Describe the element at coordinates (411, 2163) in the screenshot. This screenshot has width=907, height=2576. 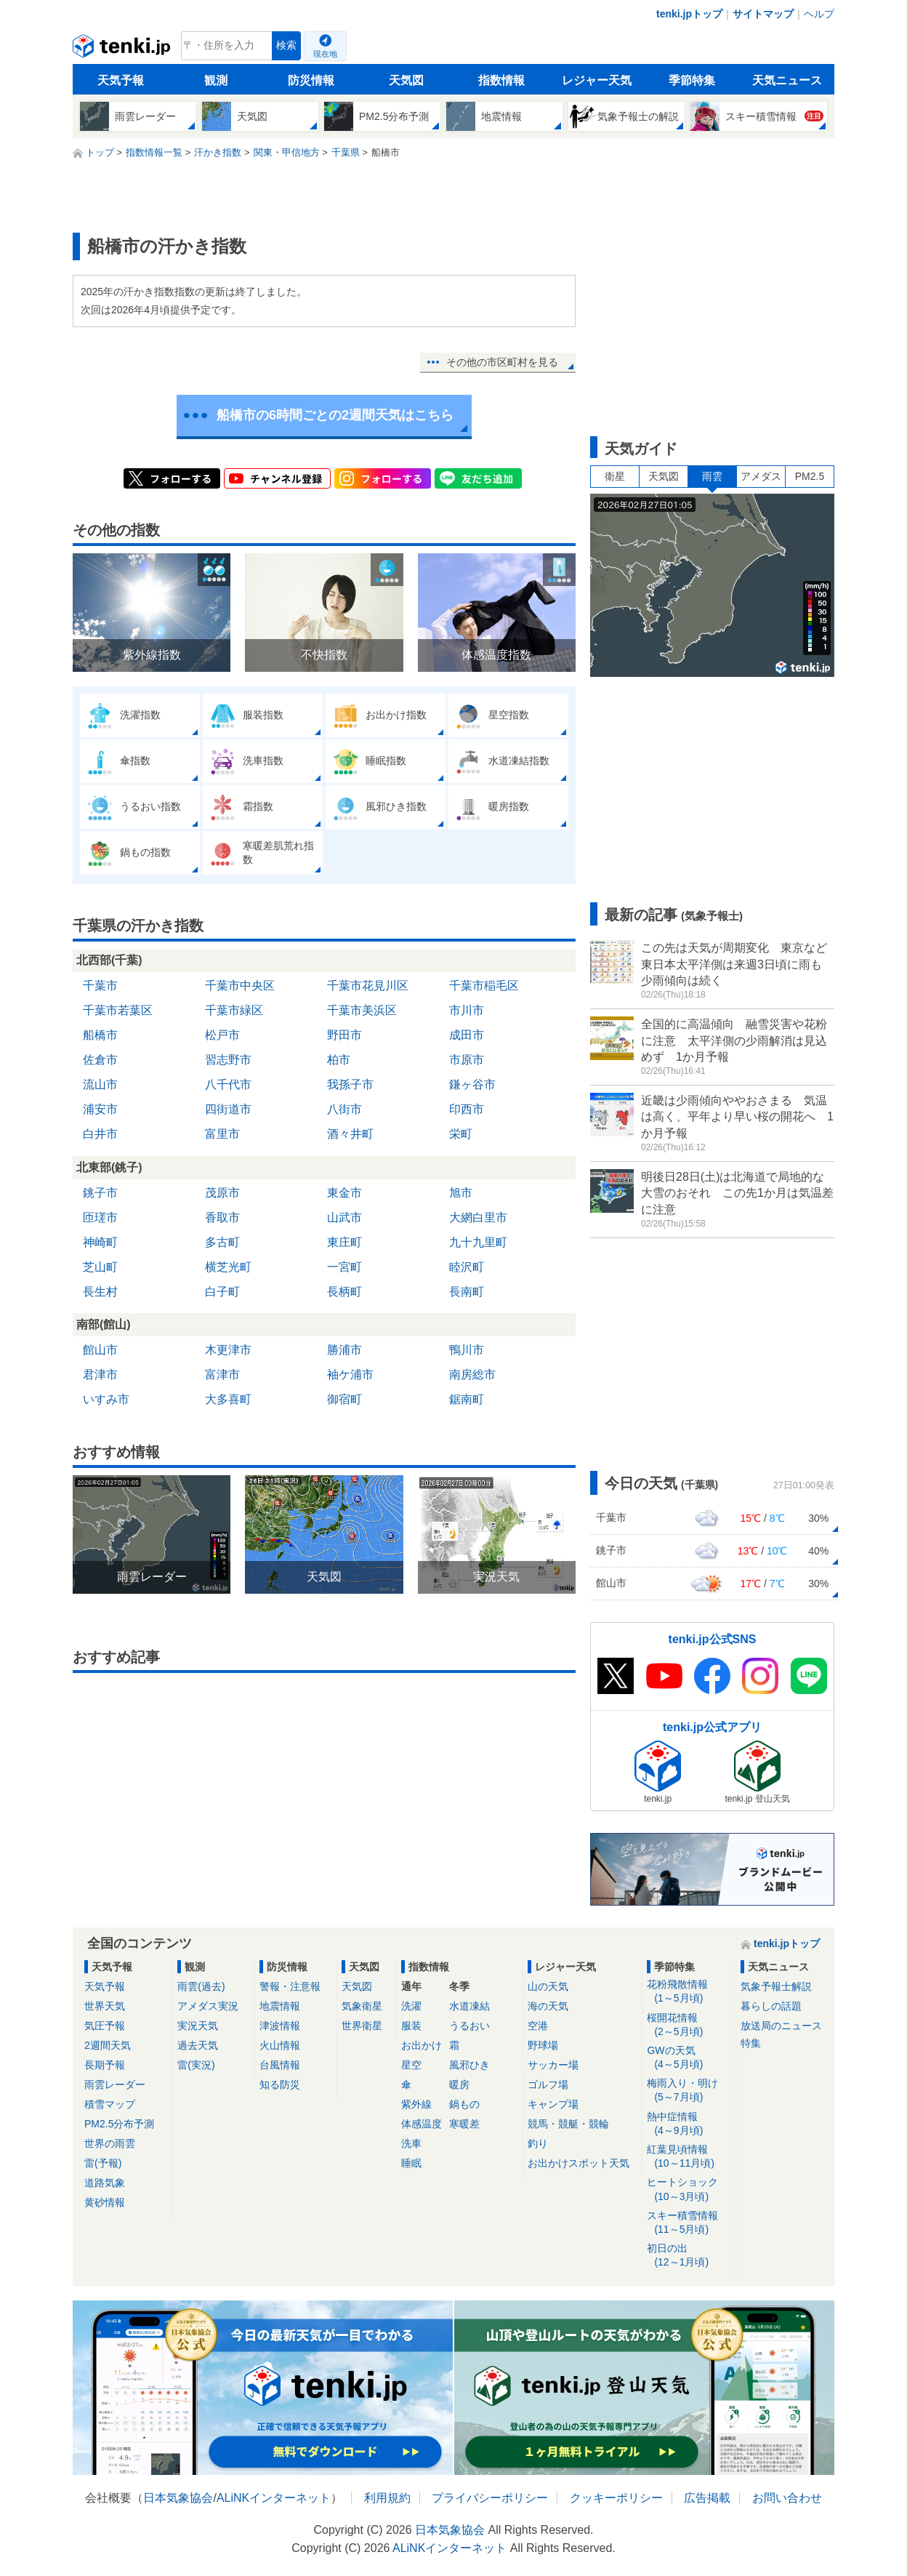
I see `睡眠` at that location.